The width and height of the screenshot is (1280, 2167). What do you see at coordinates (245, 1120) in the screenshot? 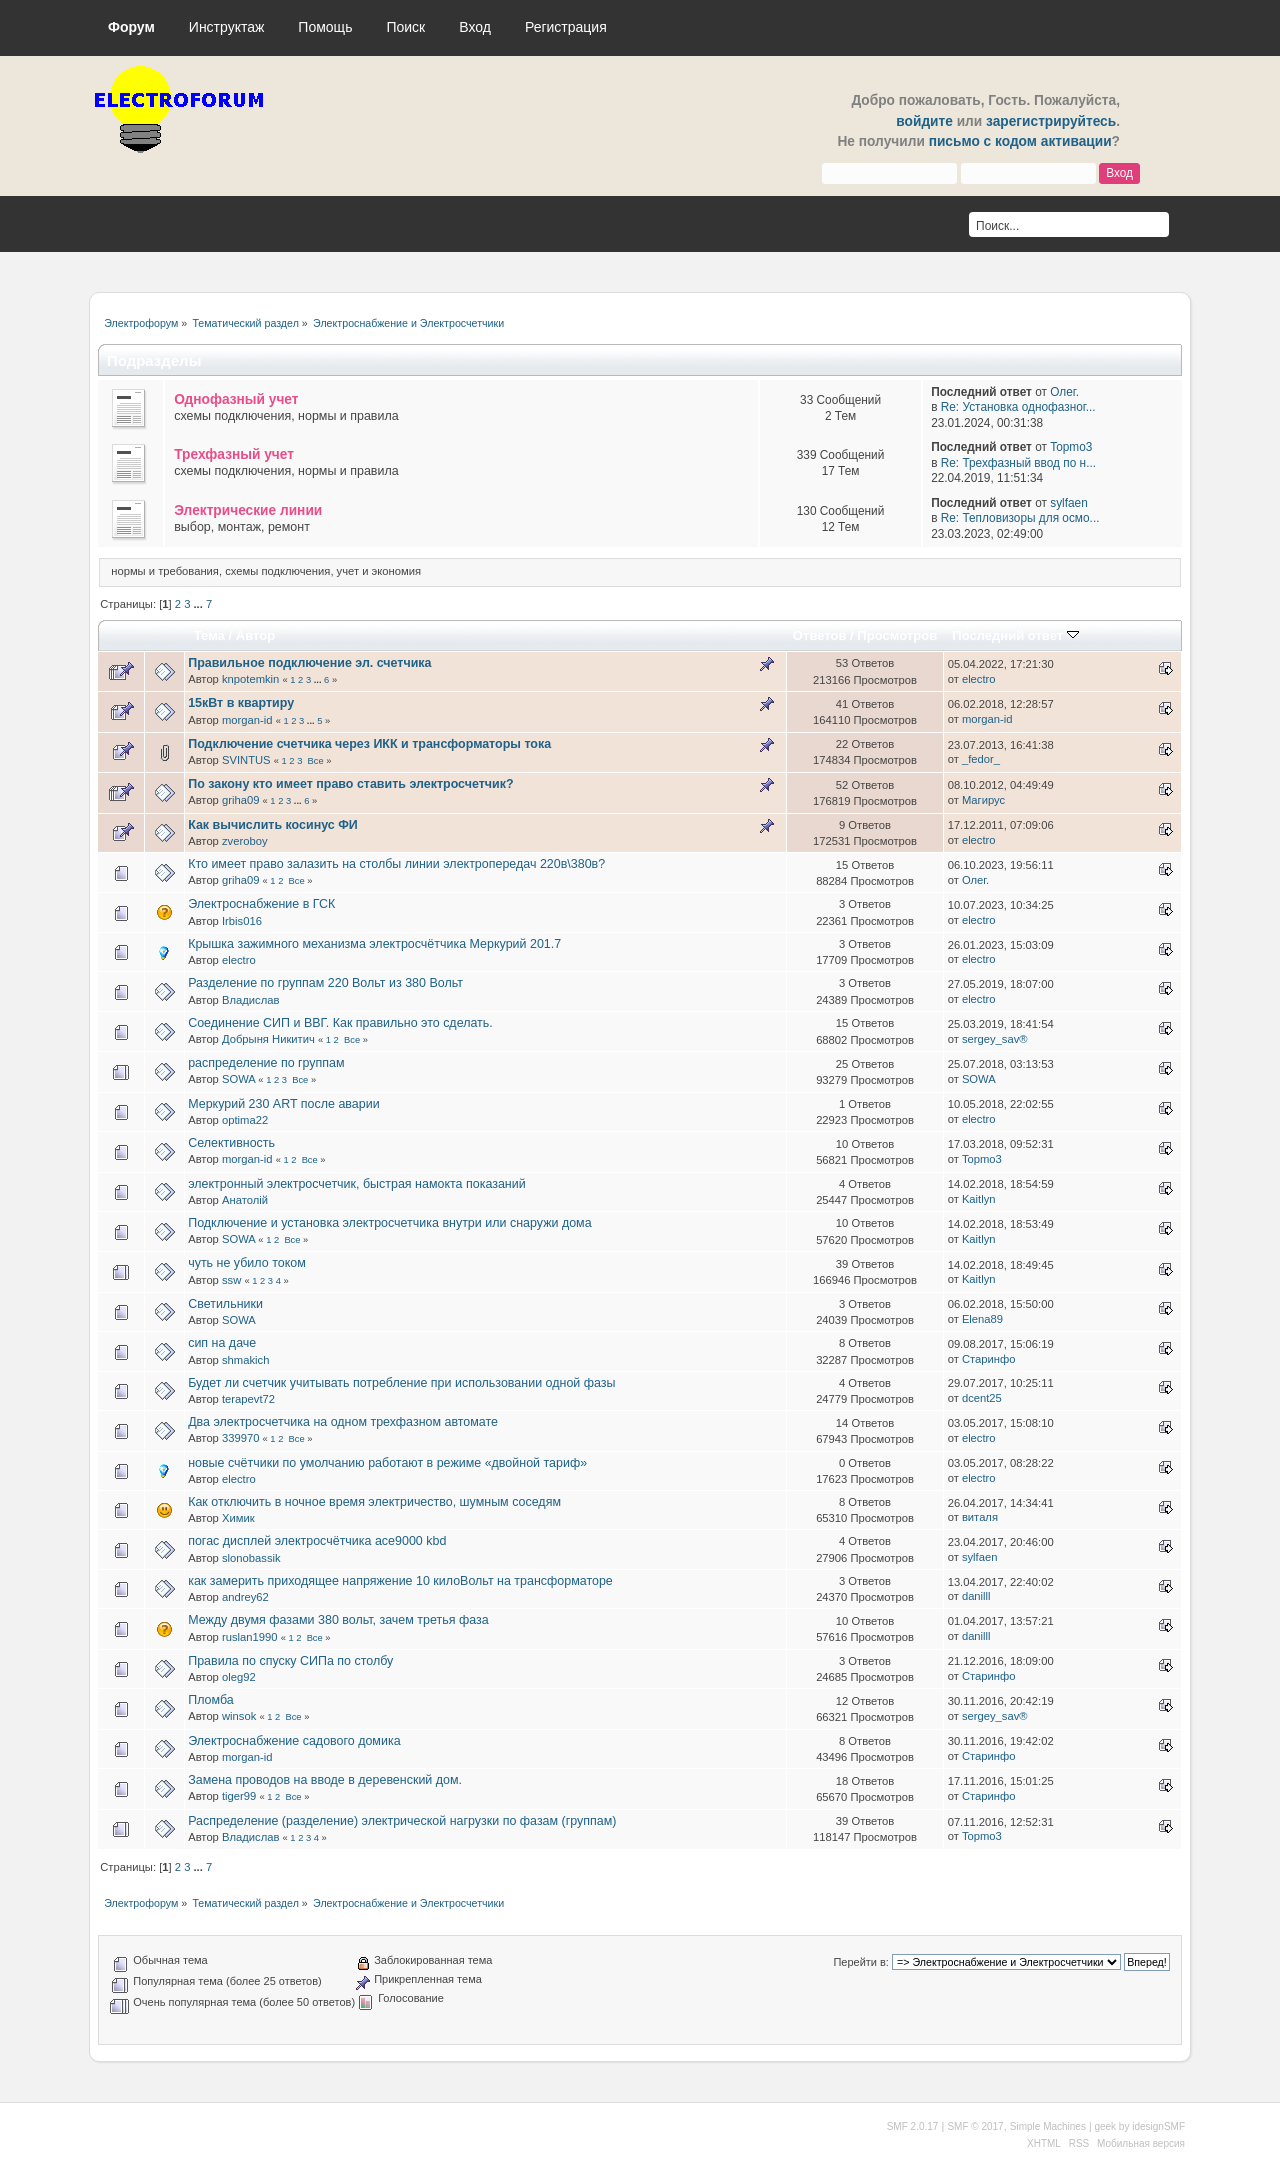
I see `optima22` at bounding box center [245, 1120].